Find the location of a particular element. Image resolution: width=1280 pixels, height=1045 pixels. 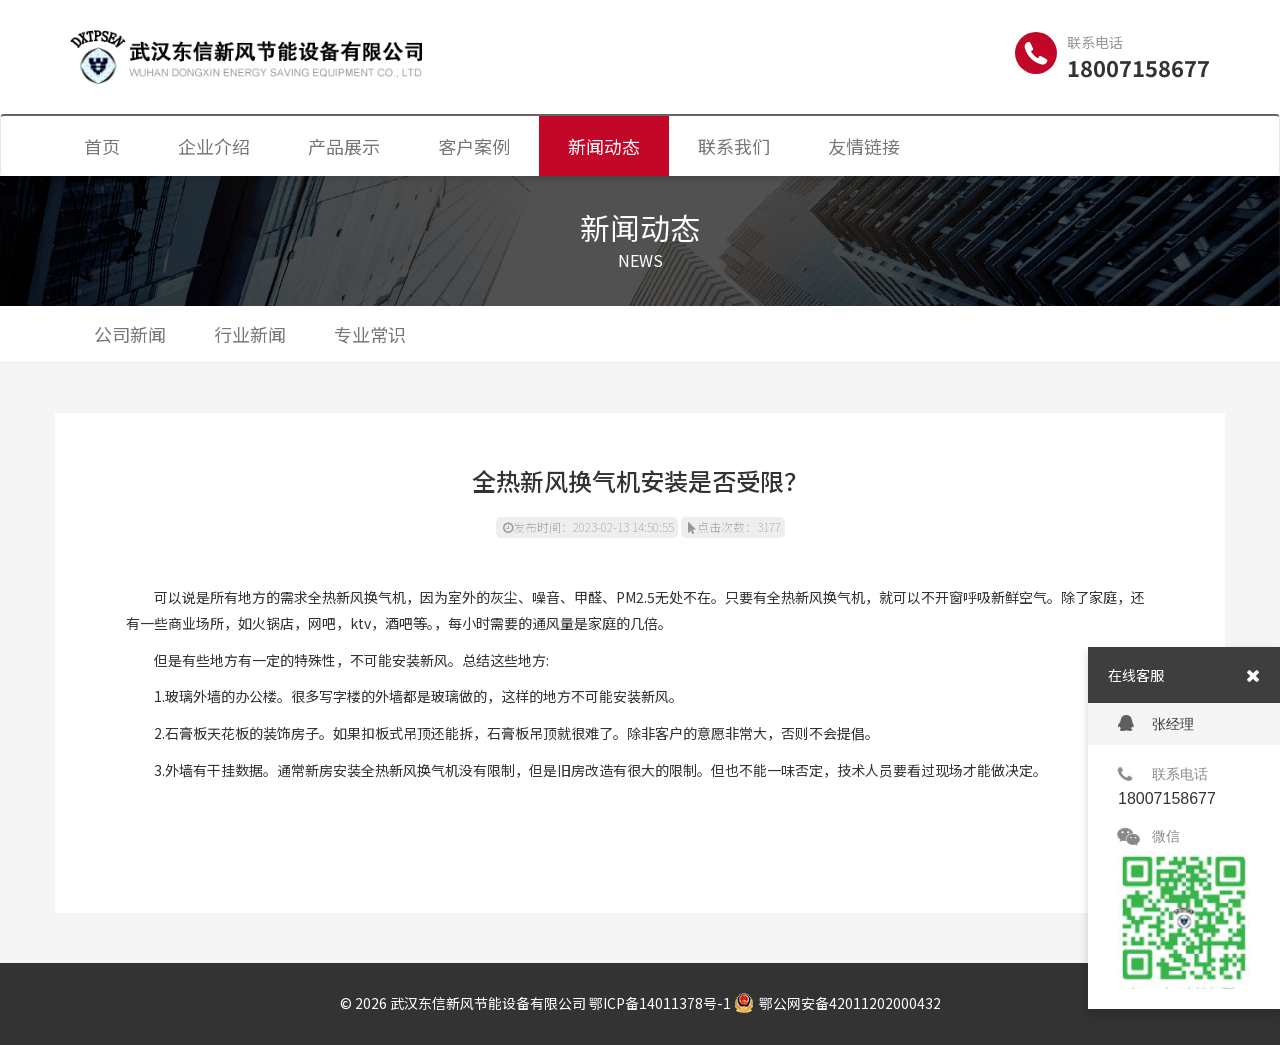

鄂公网安备42011202000432 is located at coordinates (837, 1003).